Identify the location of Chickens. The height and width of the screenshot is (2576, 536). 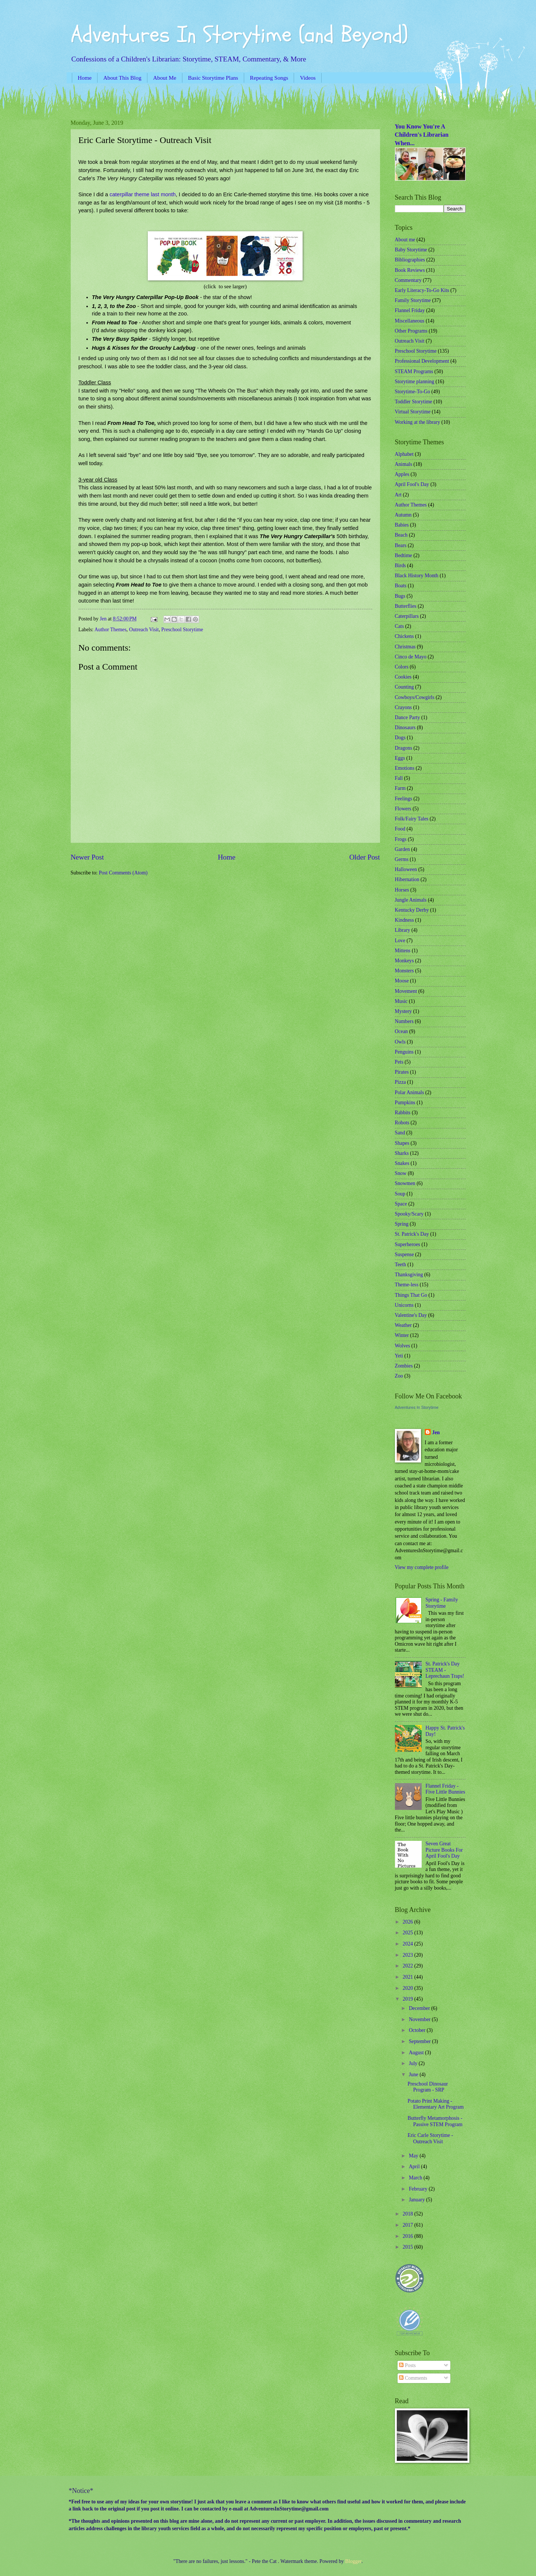
(404, 636).